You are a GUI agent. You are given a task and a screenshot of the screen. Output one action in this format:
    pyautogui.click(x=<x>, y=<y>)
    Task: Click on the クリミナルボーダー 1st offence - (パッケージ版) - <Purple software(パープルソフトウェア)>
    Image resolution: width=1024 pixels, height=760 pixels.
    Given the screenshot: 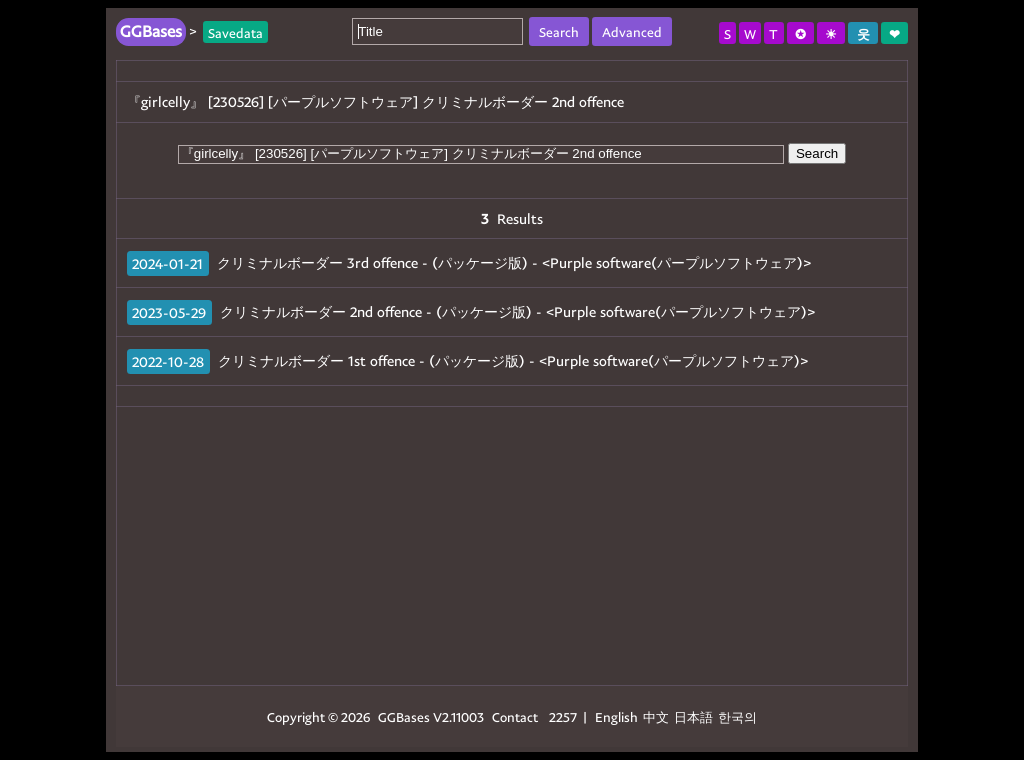 What is the action you would take?
    pyautogui.click(x=513, y=360)
    